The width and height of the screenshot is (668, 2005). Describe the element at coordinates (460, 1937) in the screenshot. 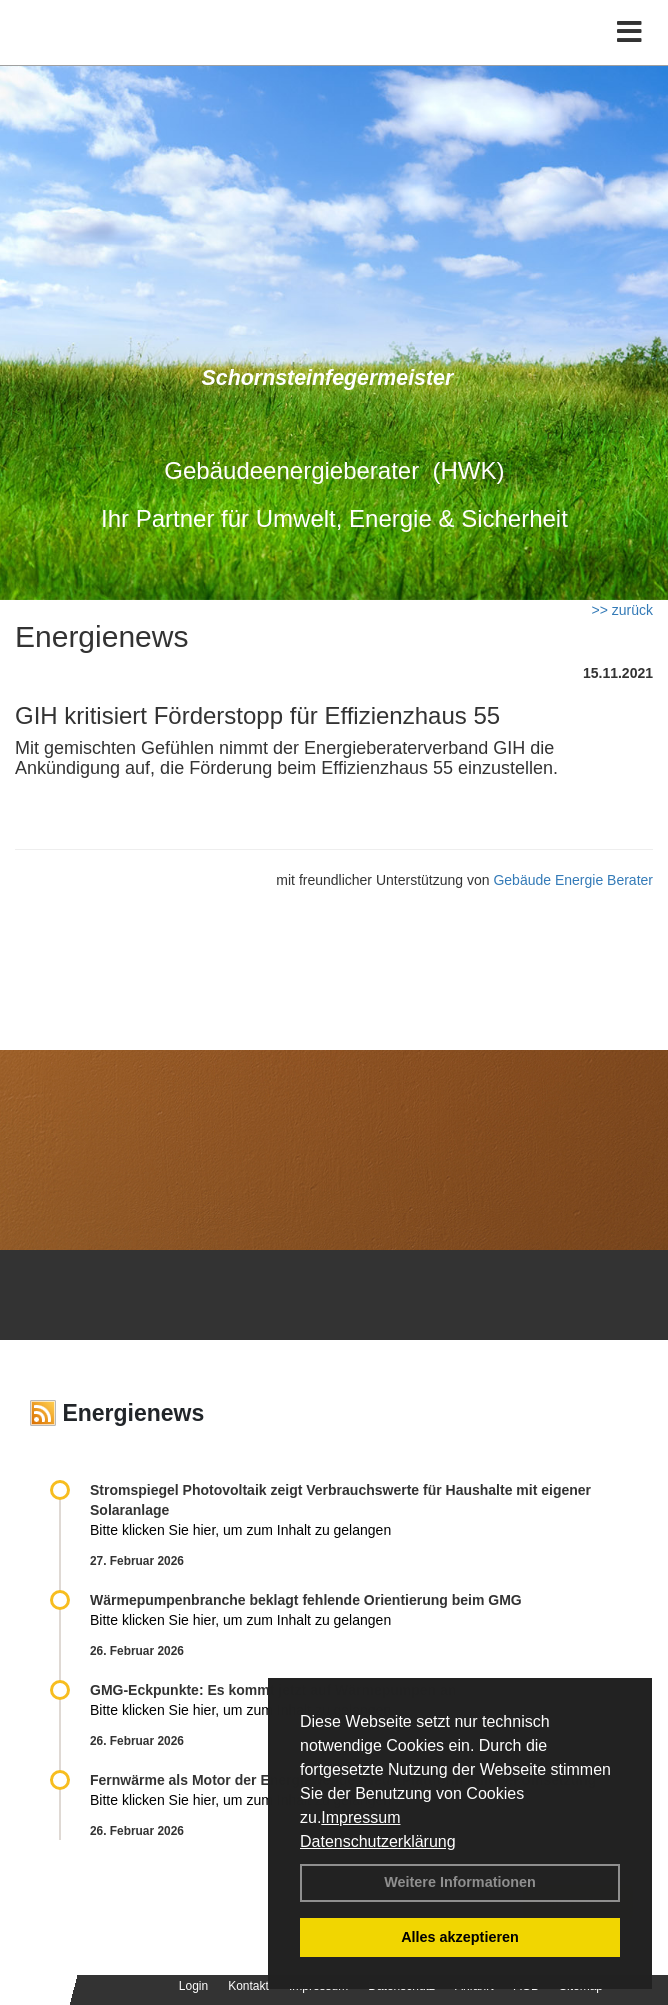

I see `Alles akzeptieren [button]` at that location.